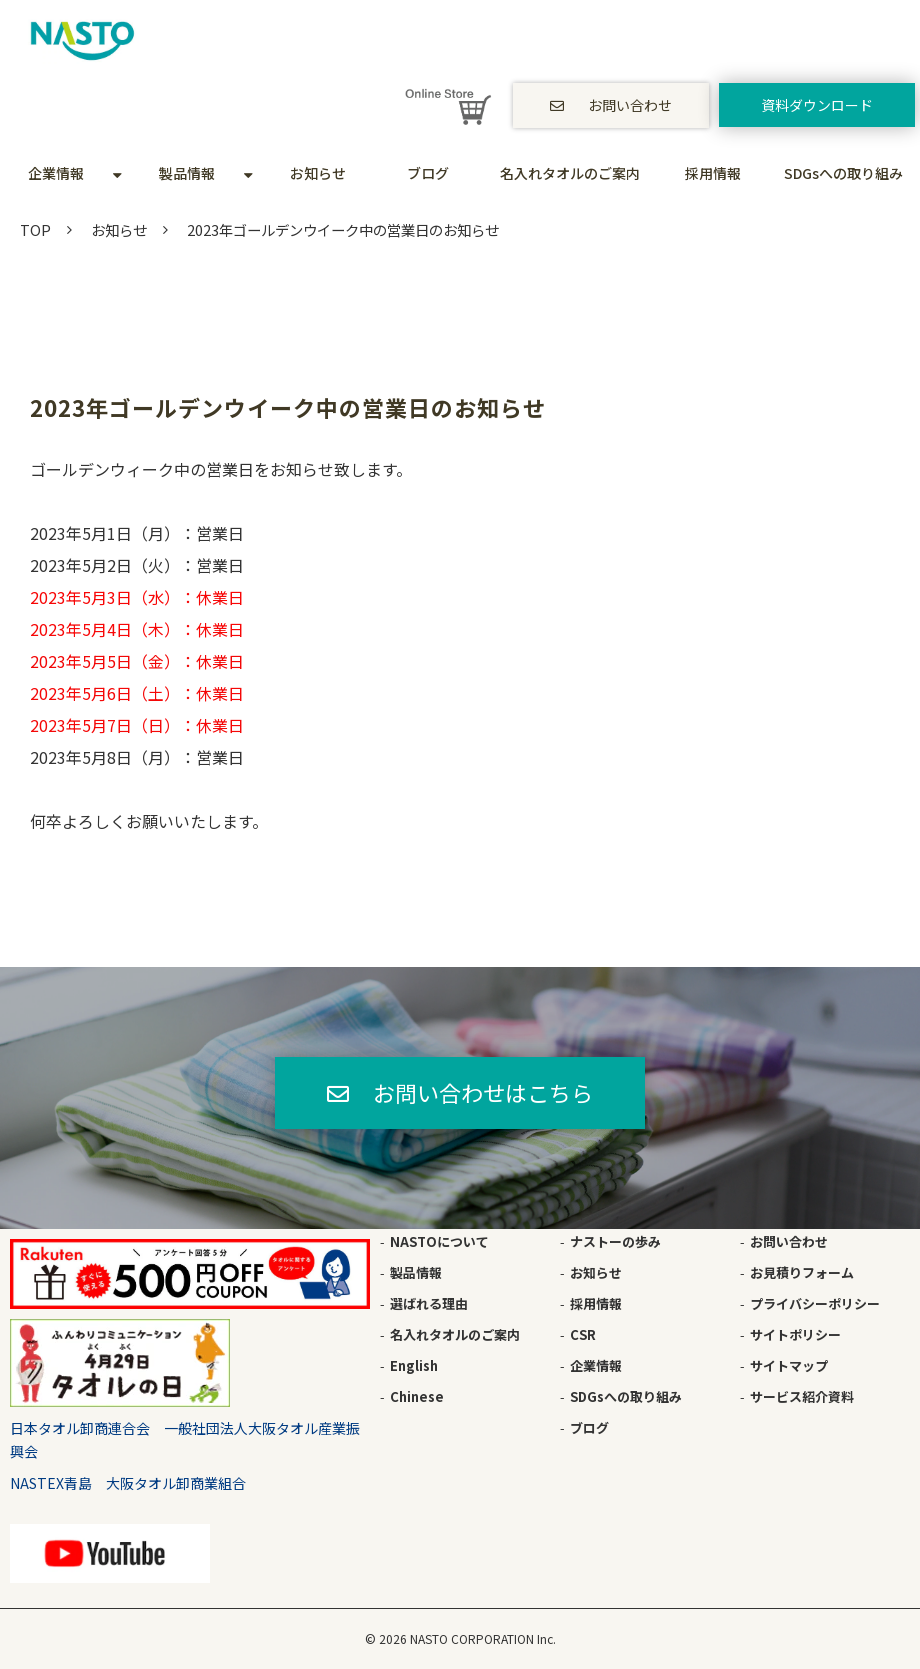 This screenshot has width=920, height=1669. Describe the element at coordinates (35, 229) in the screenshot. I see `TOP` at that location.